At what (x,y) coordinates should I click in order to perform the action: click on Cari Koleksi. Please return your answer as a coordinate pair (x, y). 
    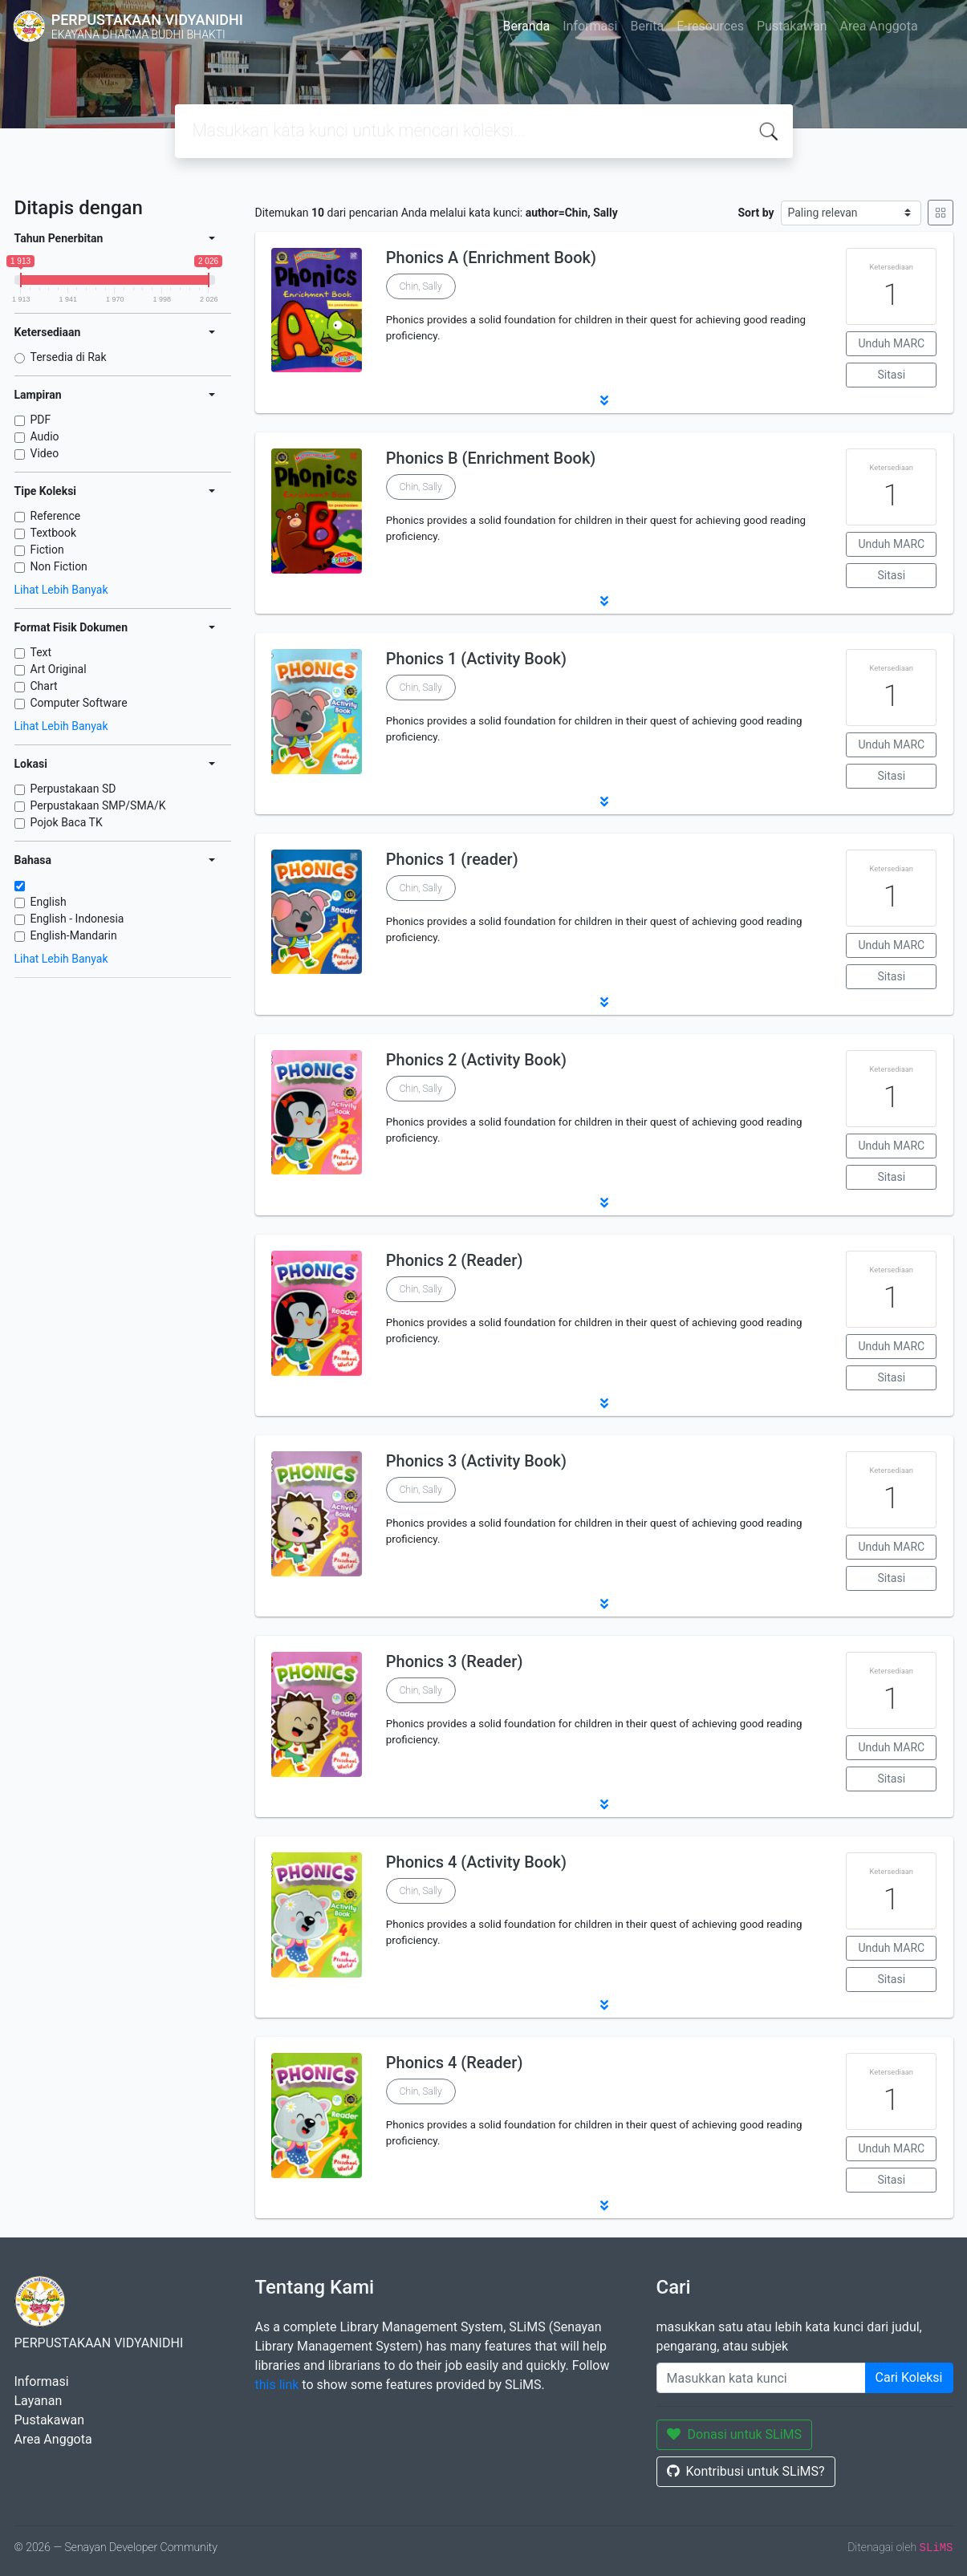
    Looking at the image, I should click on (909, 2377).